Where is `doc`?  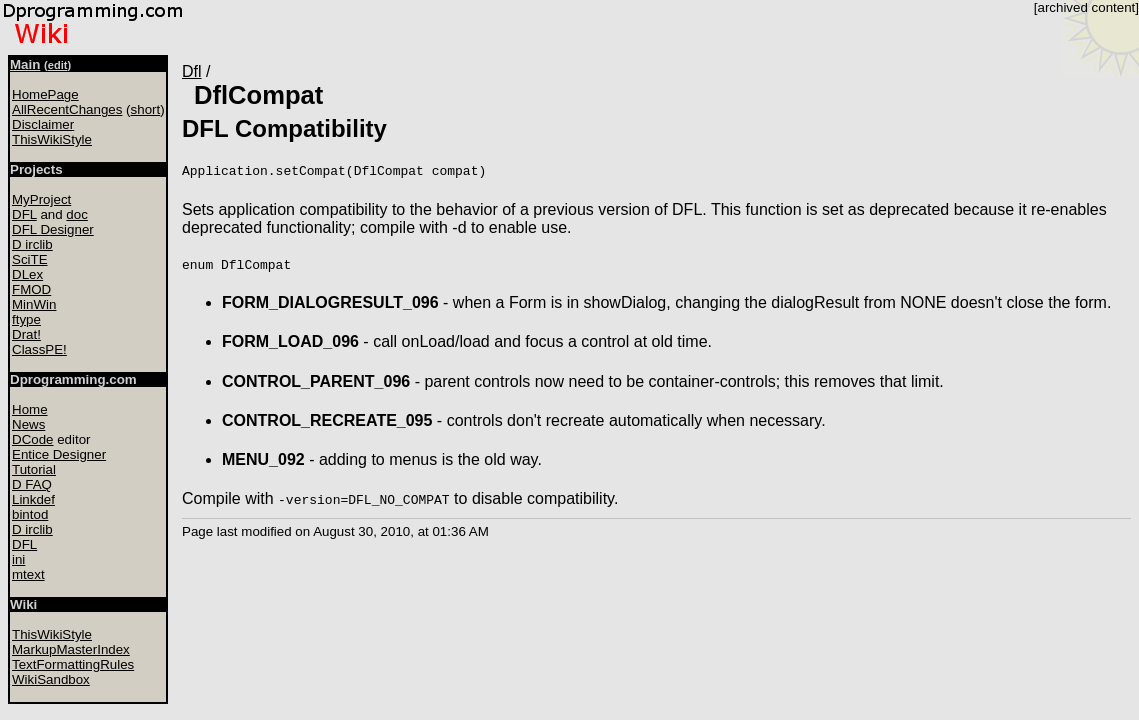 doc is located at coordinates (77, 214).